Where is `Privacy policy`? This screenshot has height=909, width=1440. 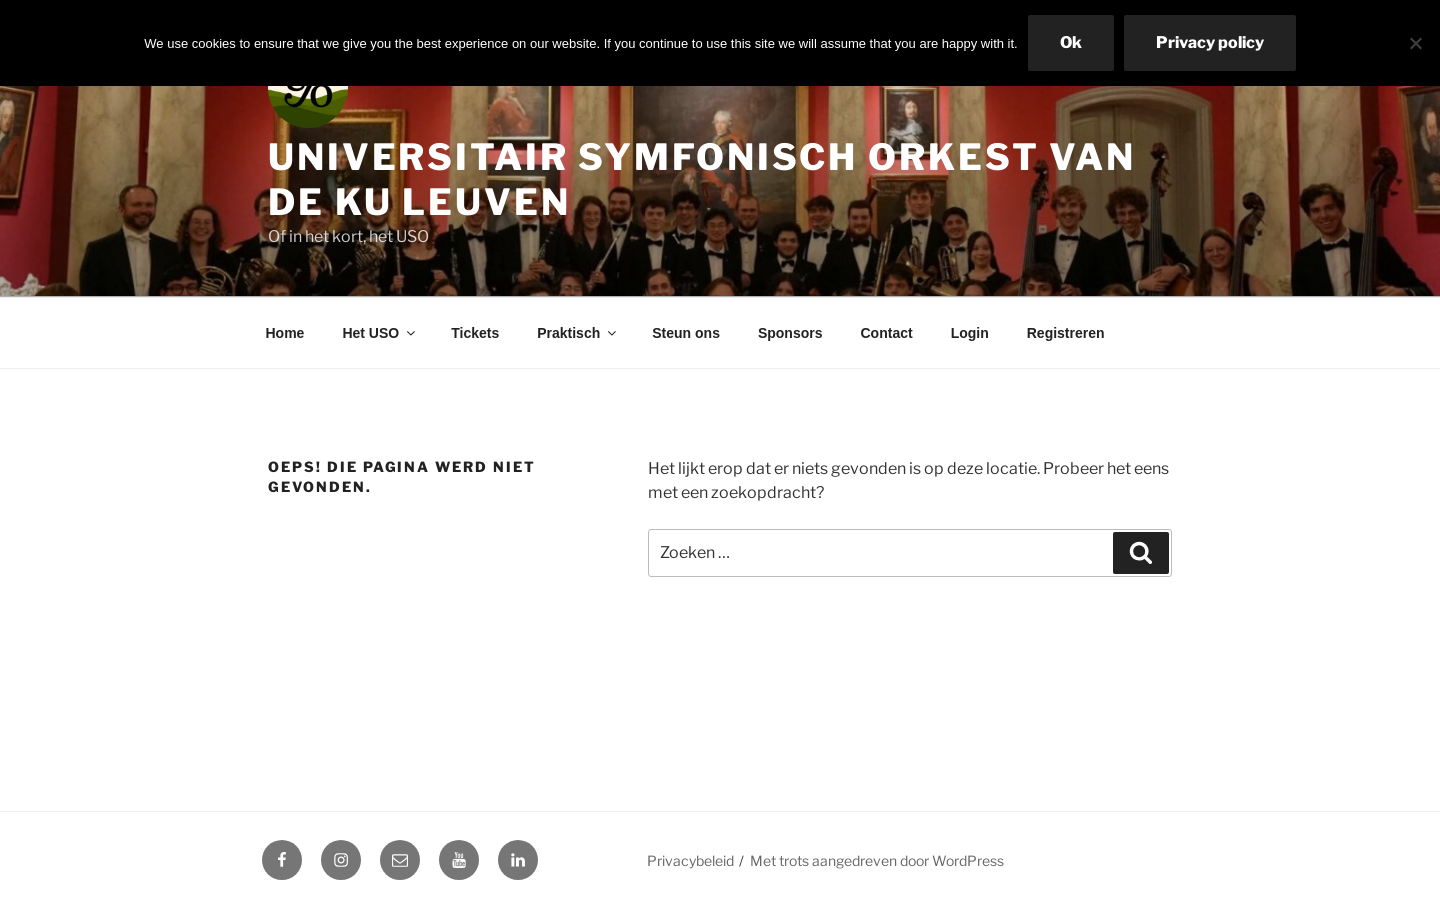 Privacy policy is located at coordinates (1210, 42).